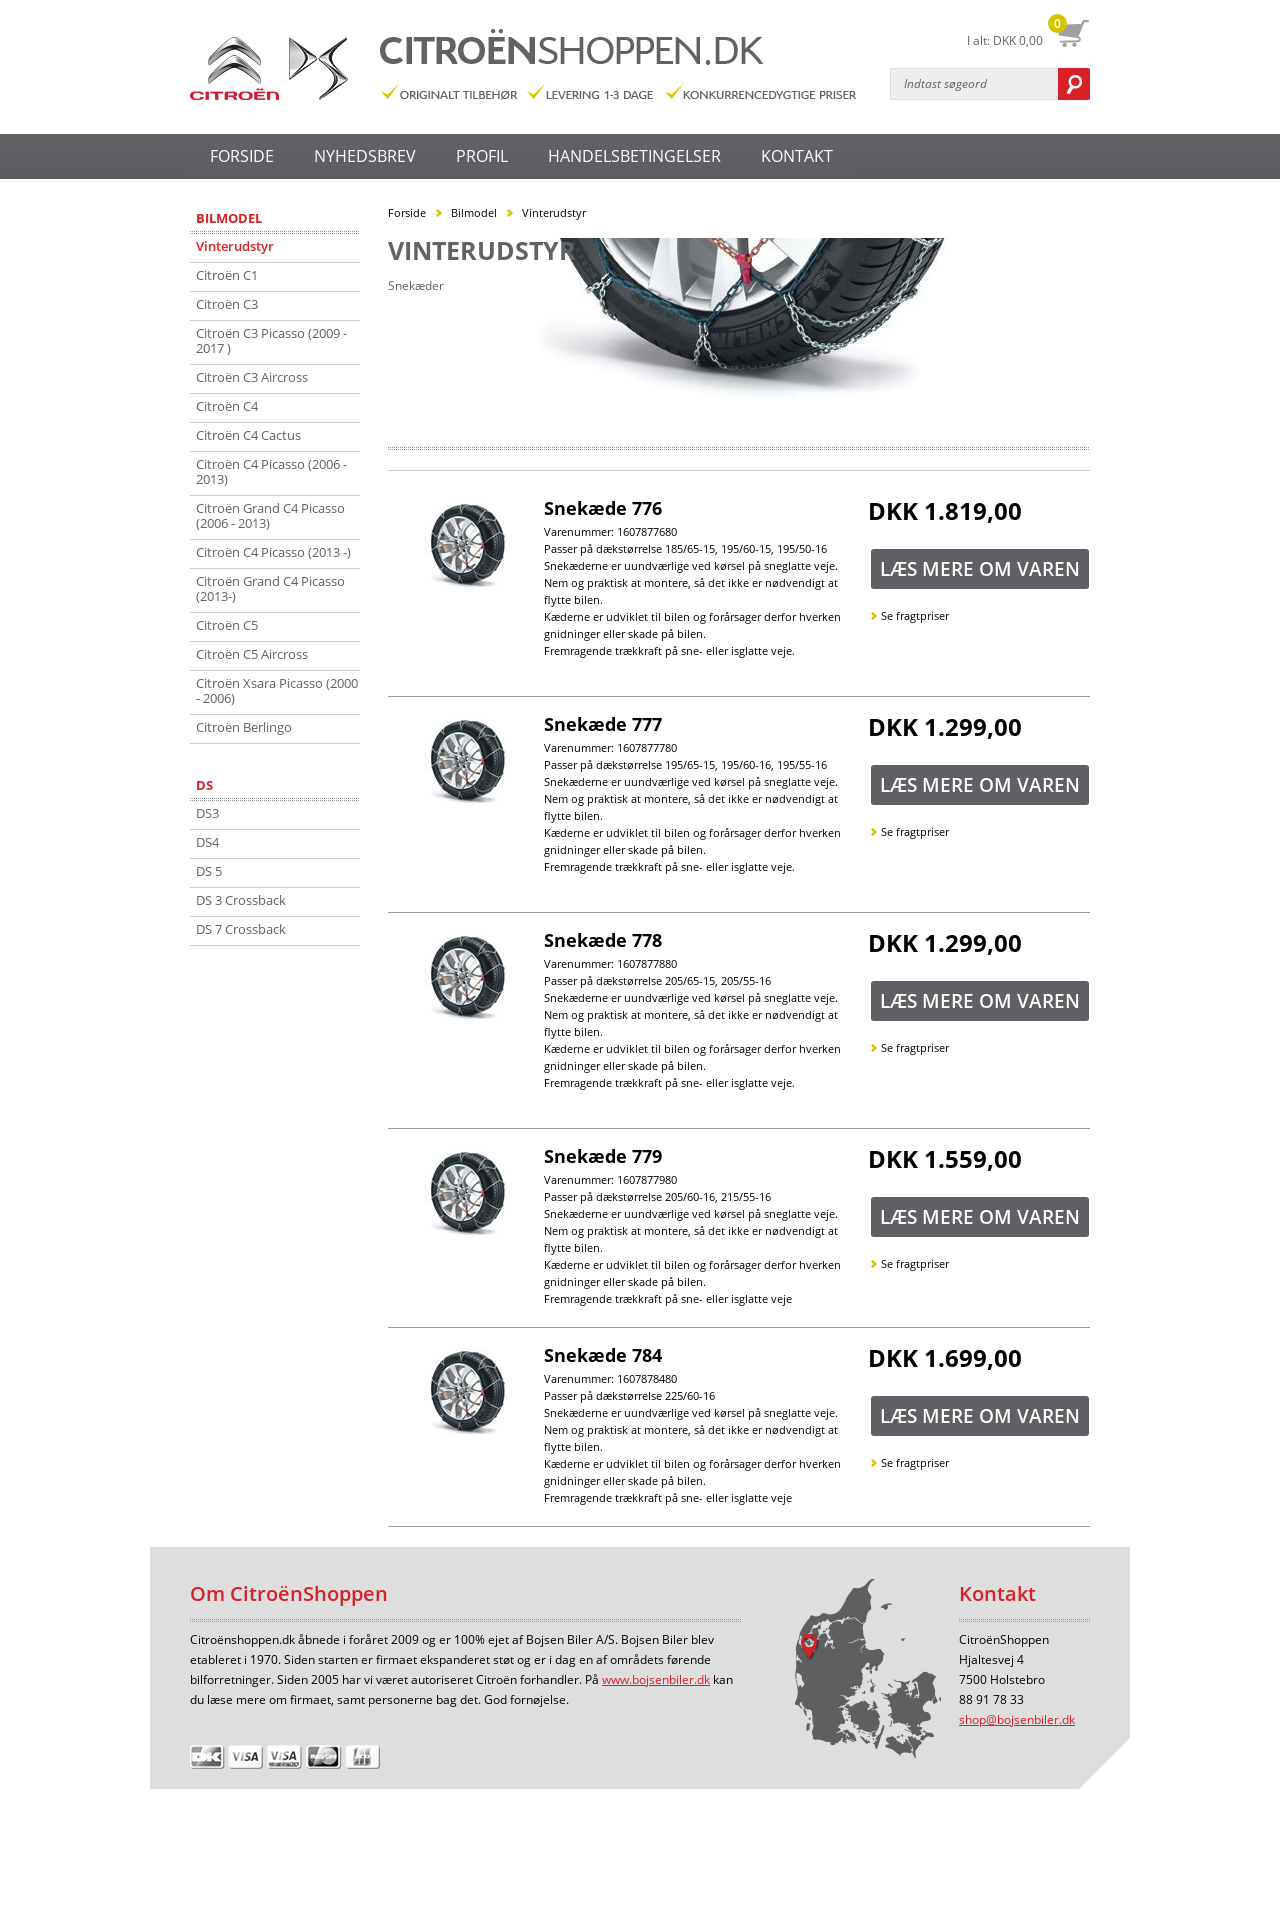  Describe the element at coordinates (227, 625) in the screenshot. I see `Citroën C5` at that location.